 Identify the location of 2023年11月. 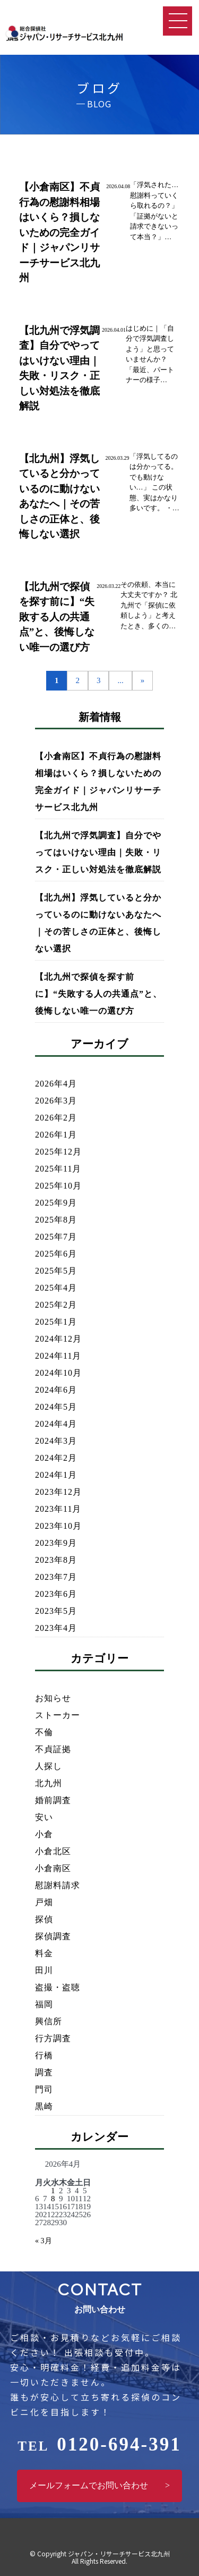
(58, 1508).